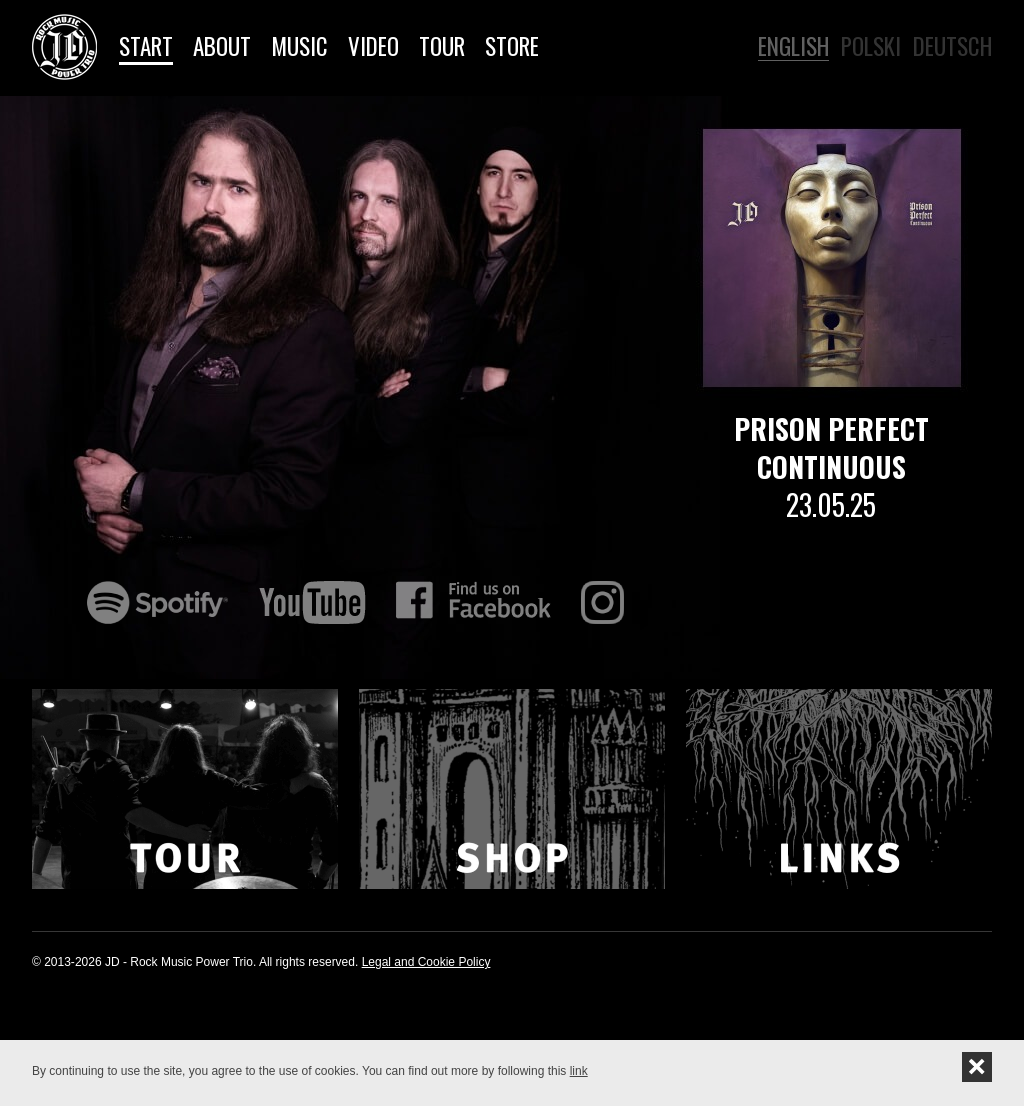 Image resolution: width=1024 pixels, height=1106 pixels. I want to click on Store, so click(512, 46).